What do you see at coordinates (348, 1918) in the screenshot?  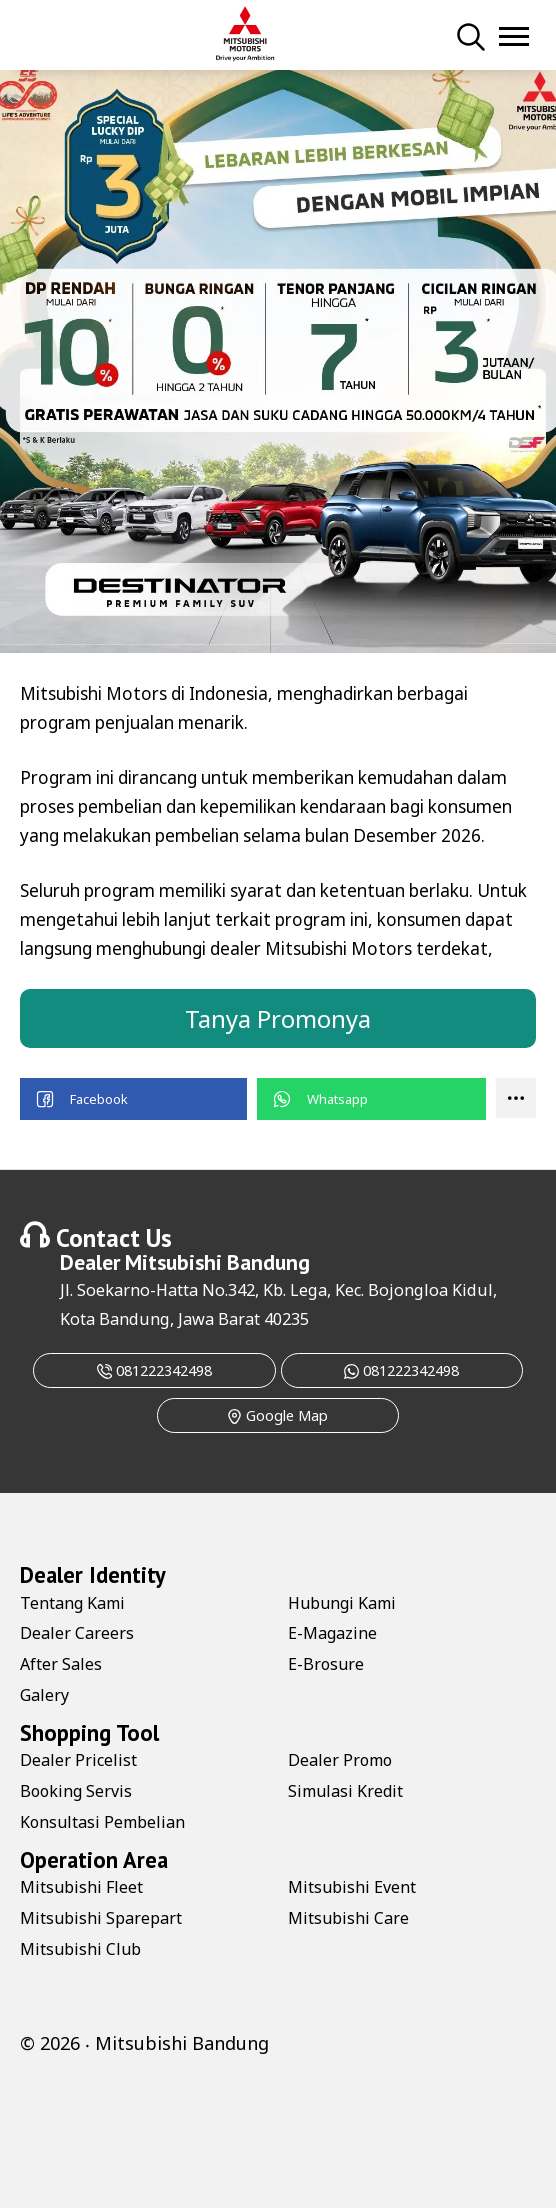 I see `Mitsubishi Care` at bounding box center [348, 1918].